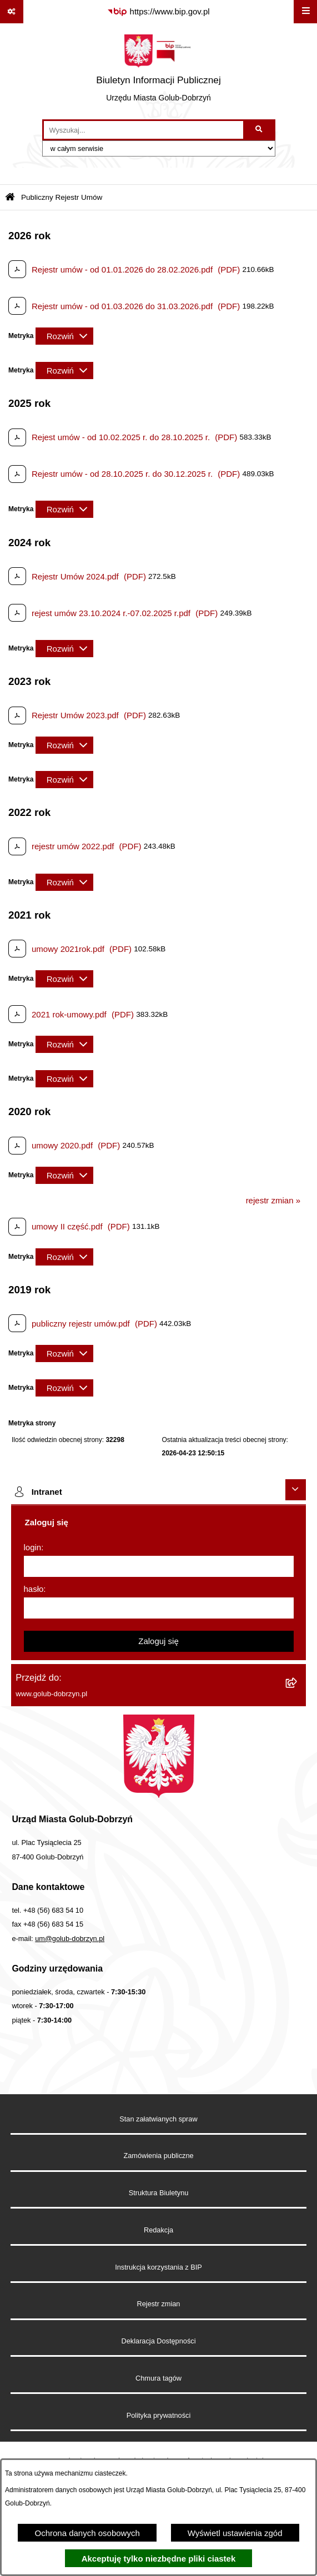 The image size is (317, 2576). Describe the element at coordinates (158, 71) in the screenshot. I see `[Przejdź do strony głównej]` at that location.